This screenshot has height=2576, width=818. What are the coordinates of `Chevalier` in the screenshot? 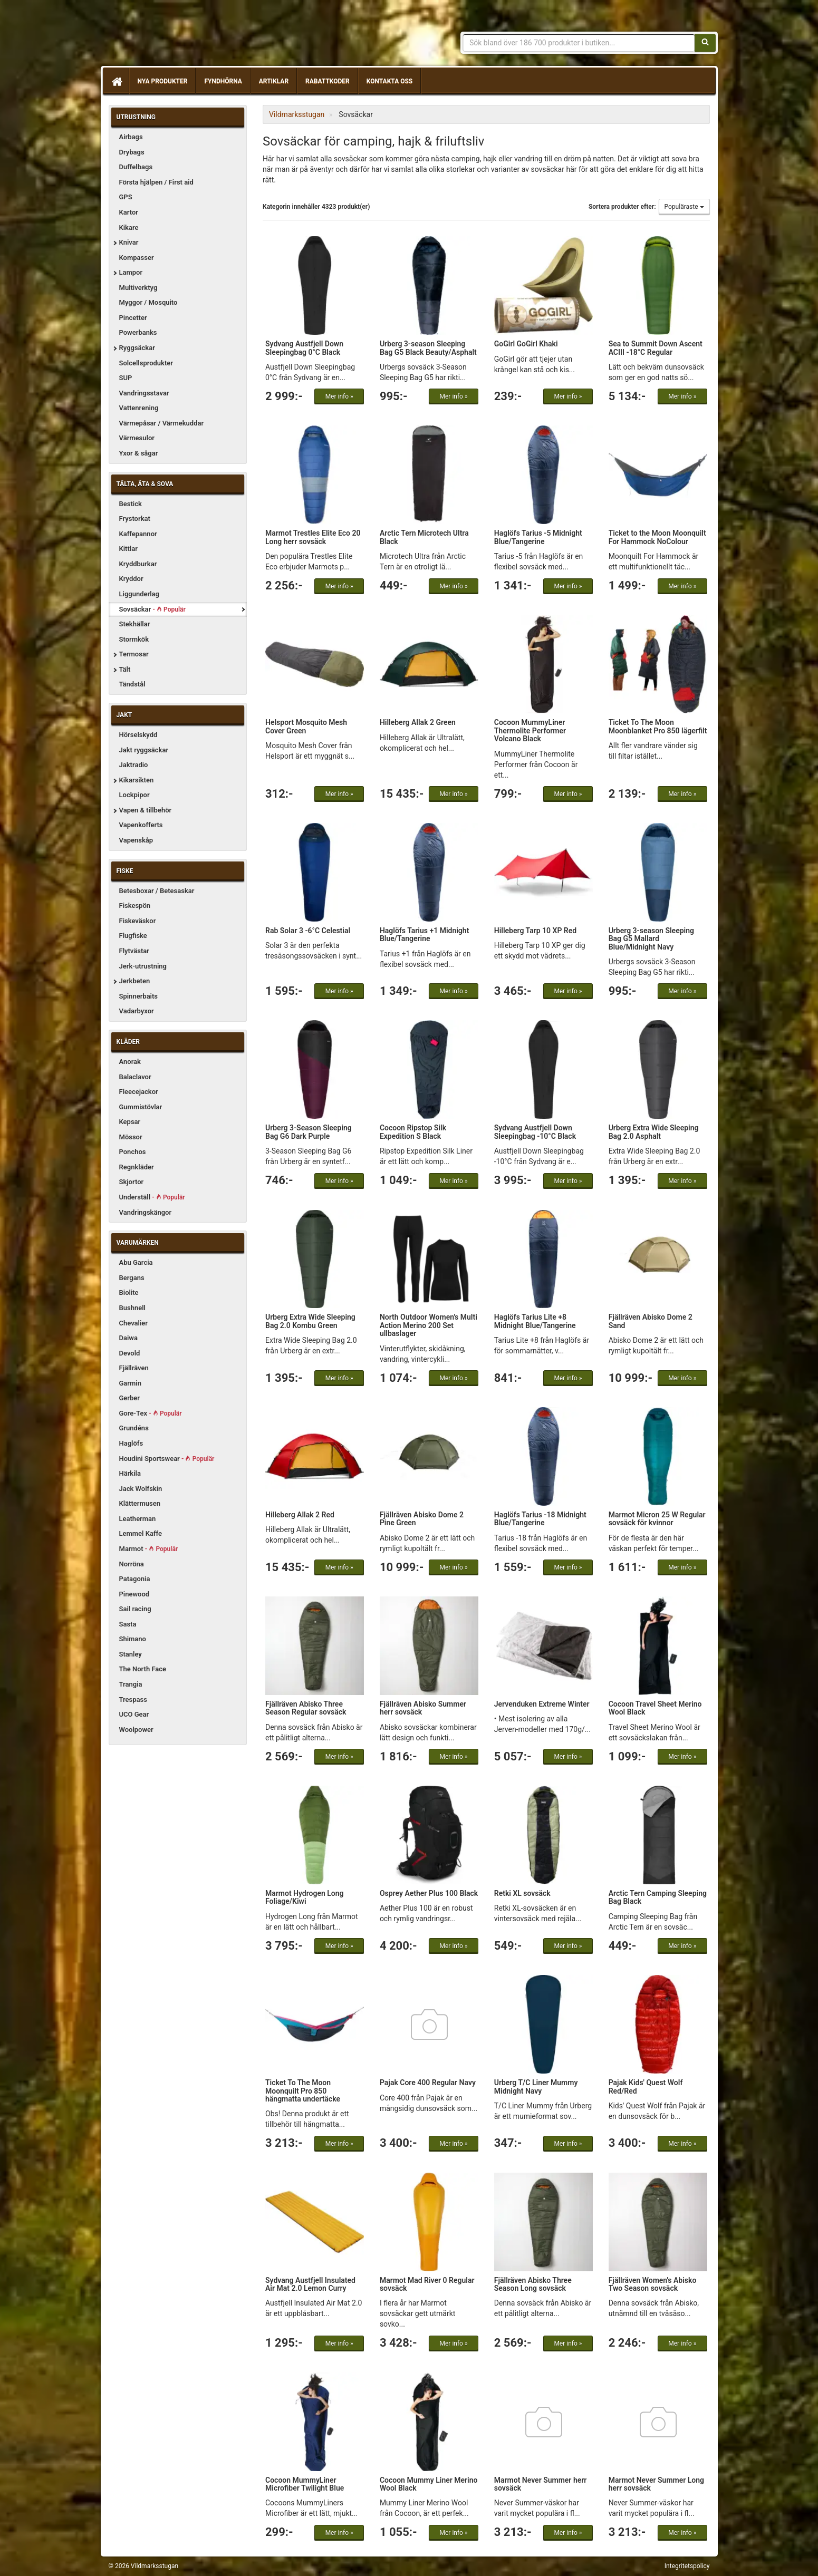 It's located at (133, 1323).